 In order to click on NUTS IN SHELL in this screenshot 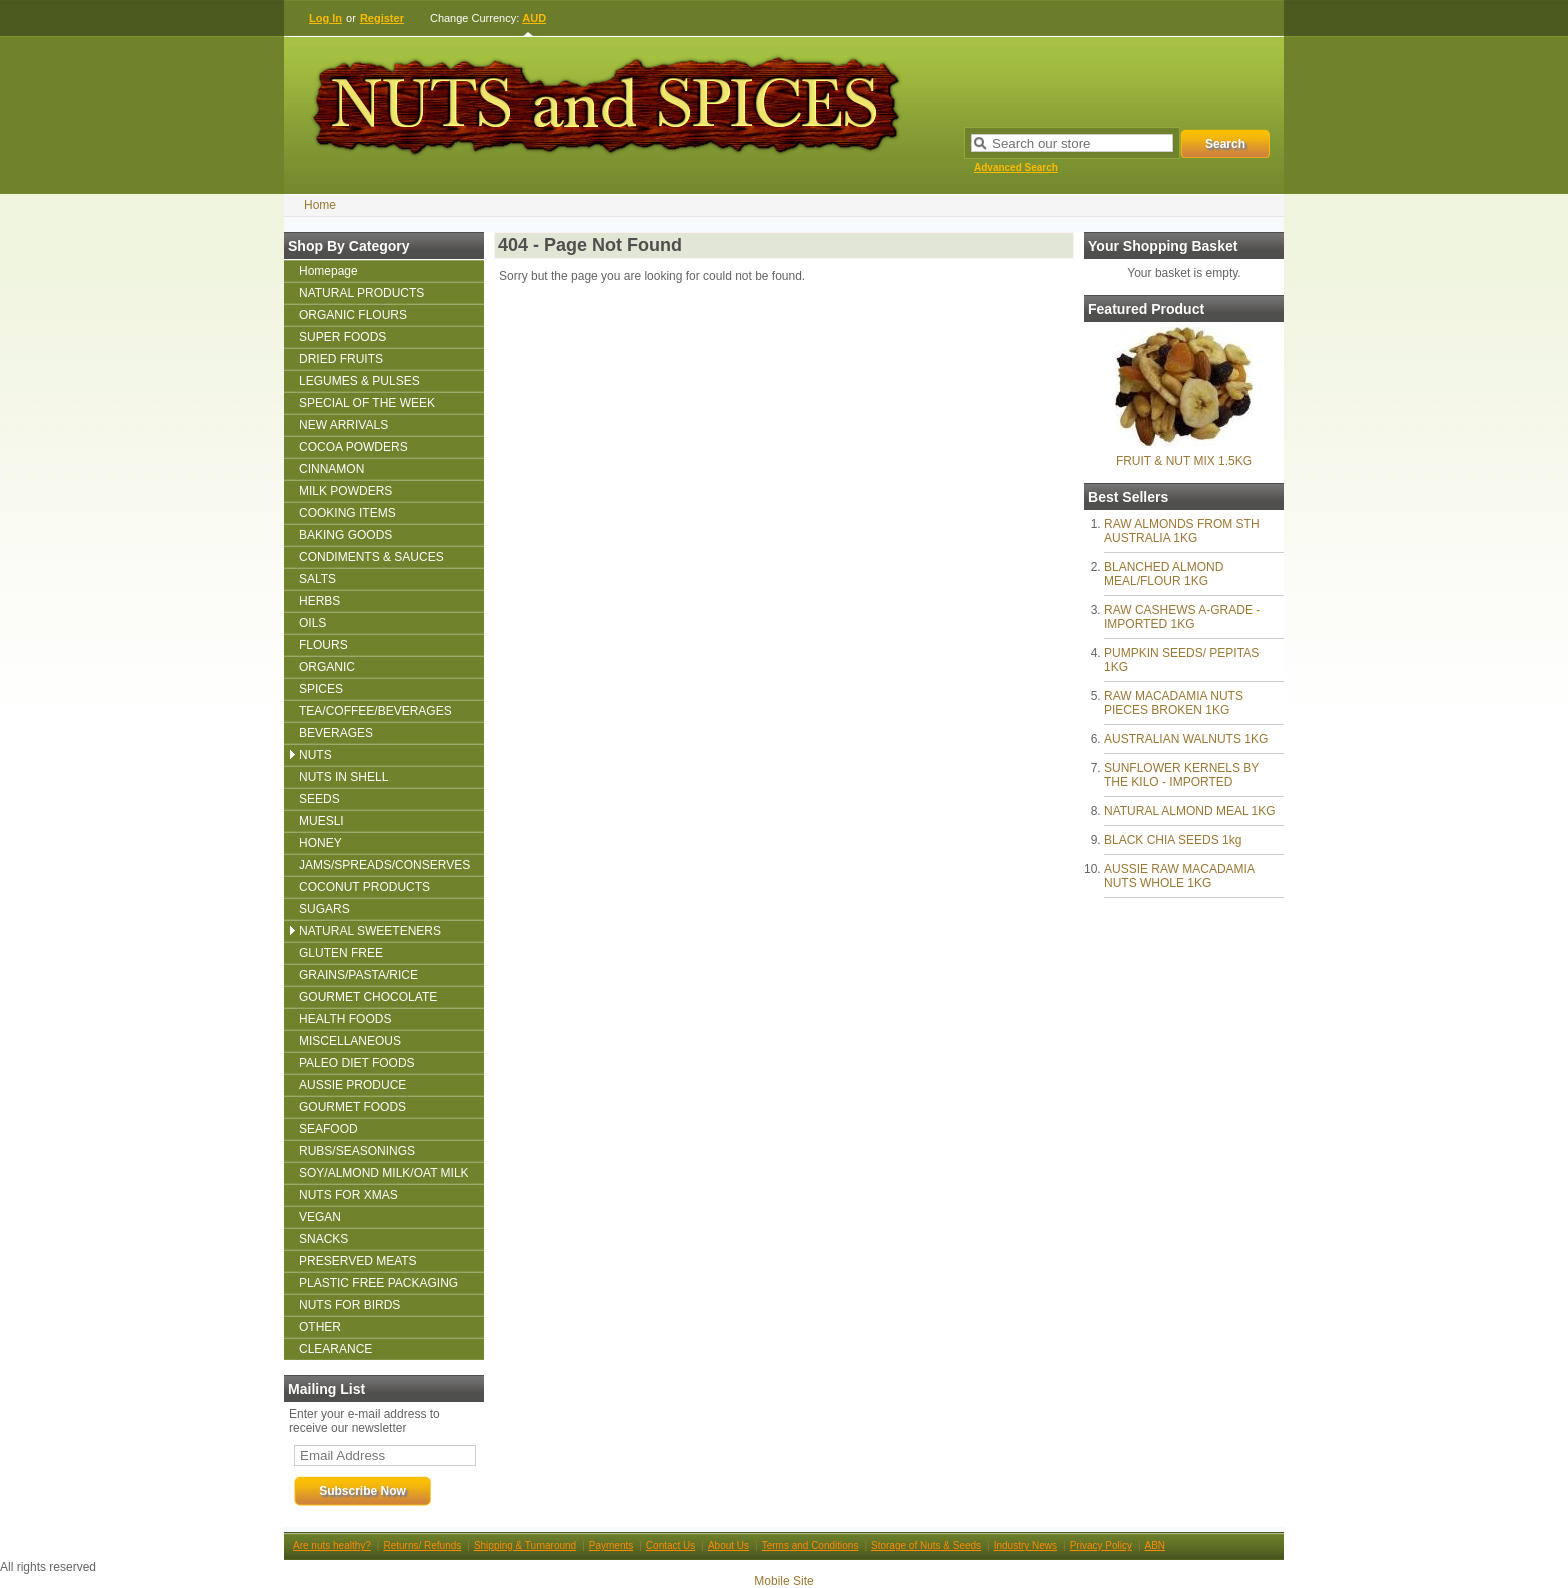, I will do `click(343, 777)`.